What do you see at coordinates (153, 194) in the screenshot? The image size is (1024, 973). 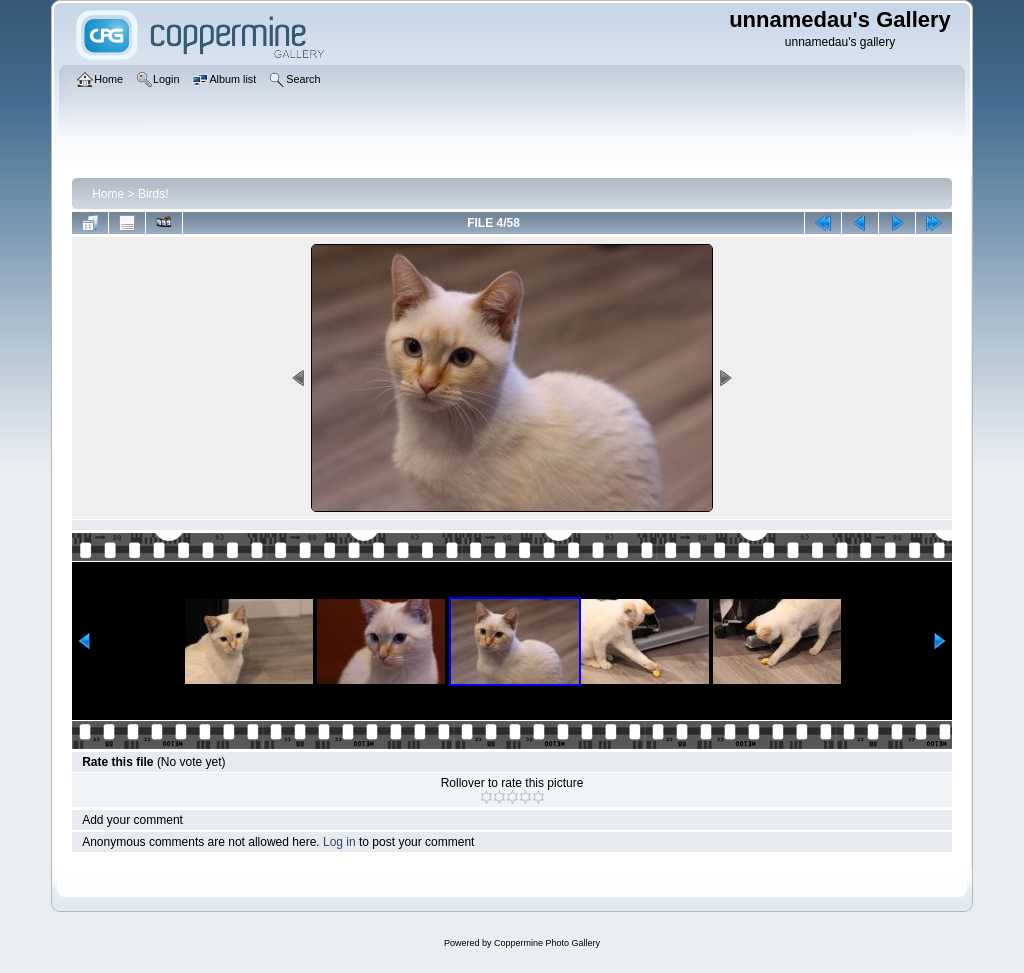 I see `Birds!` at bounding box center [153, 194].